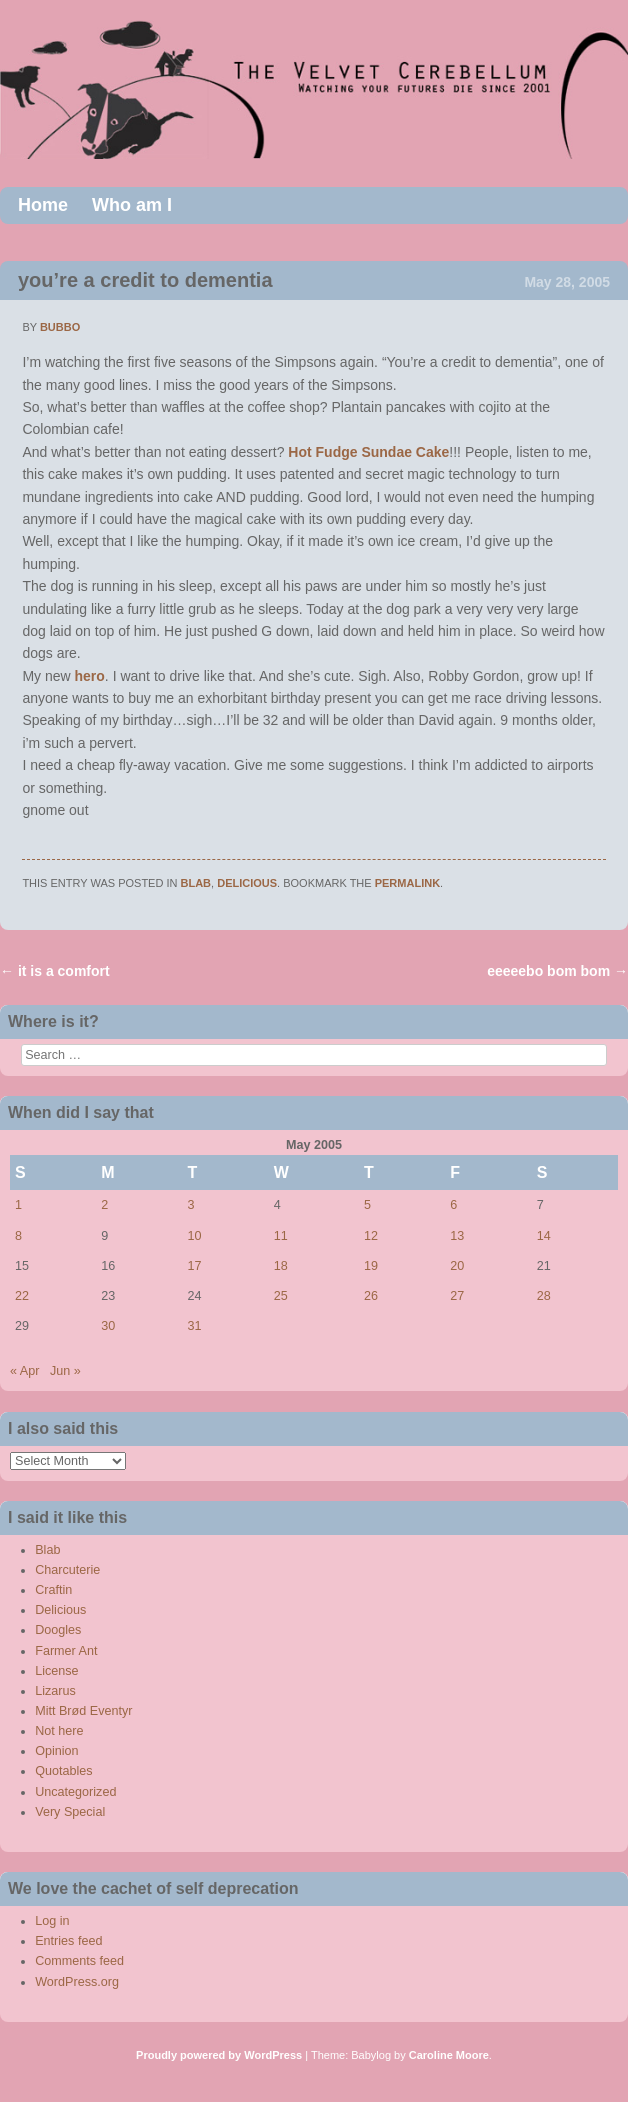  What do you see at coordinates (67, 1570) in the screenshot?
I see `Charcuterie` at bounding box center [67, 1570].